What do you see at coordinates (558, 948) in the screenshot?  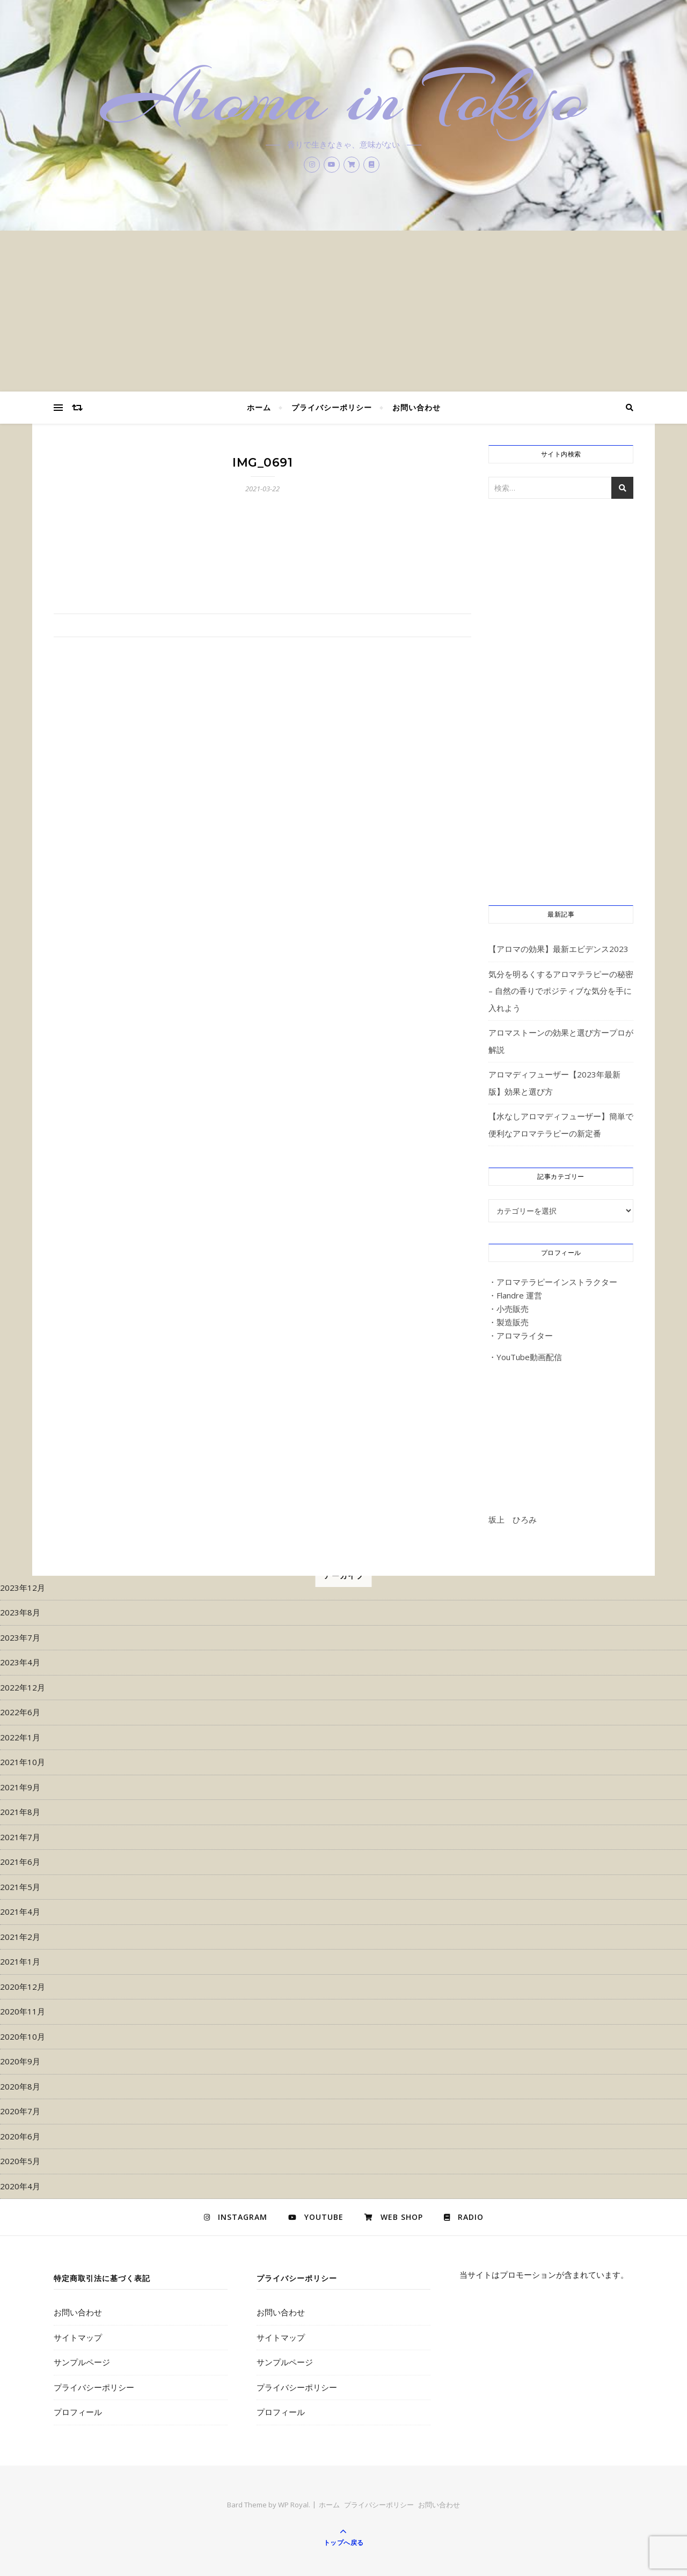 I see `【アロマの効果】最新エビデンス2023` at bounding box center [558, 948].